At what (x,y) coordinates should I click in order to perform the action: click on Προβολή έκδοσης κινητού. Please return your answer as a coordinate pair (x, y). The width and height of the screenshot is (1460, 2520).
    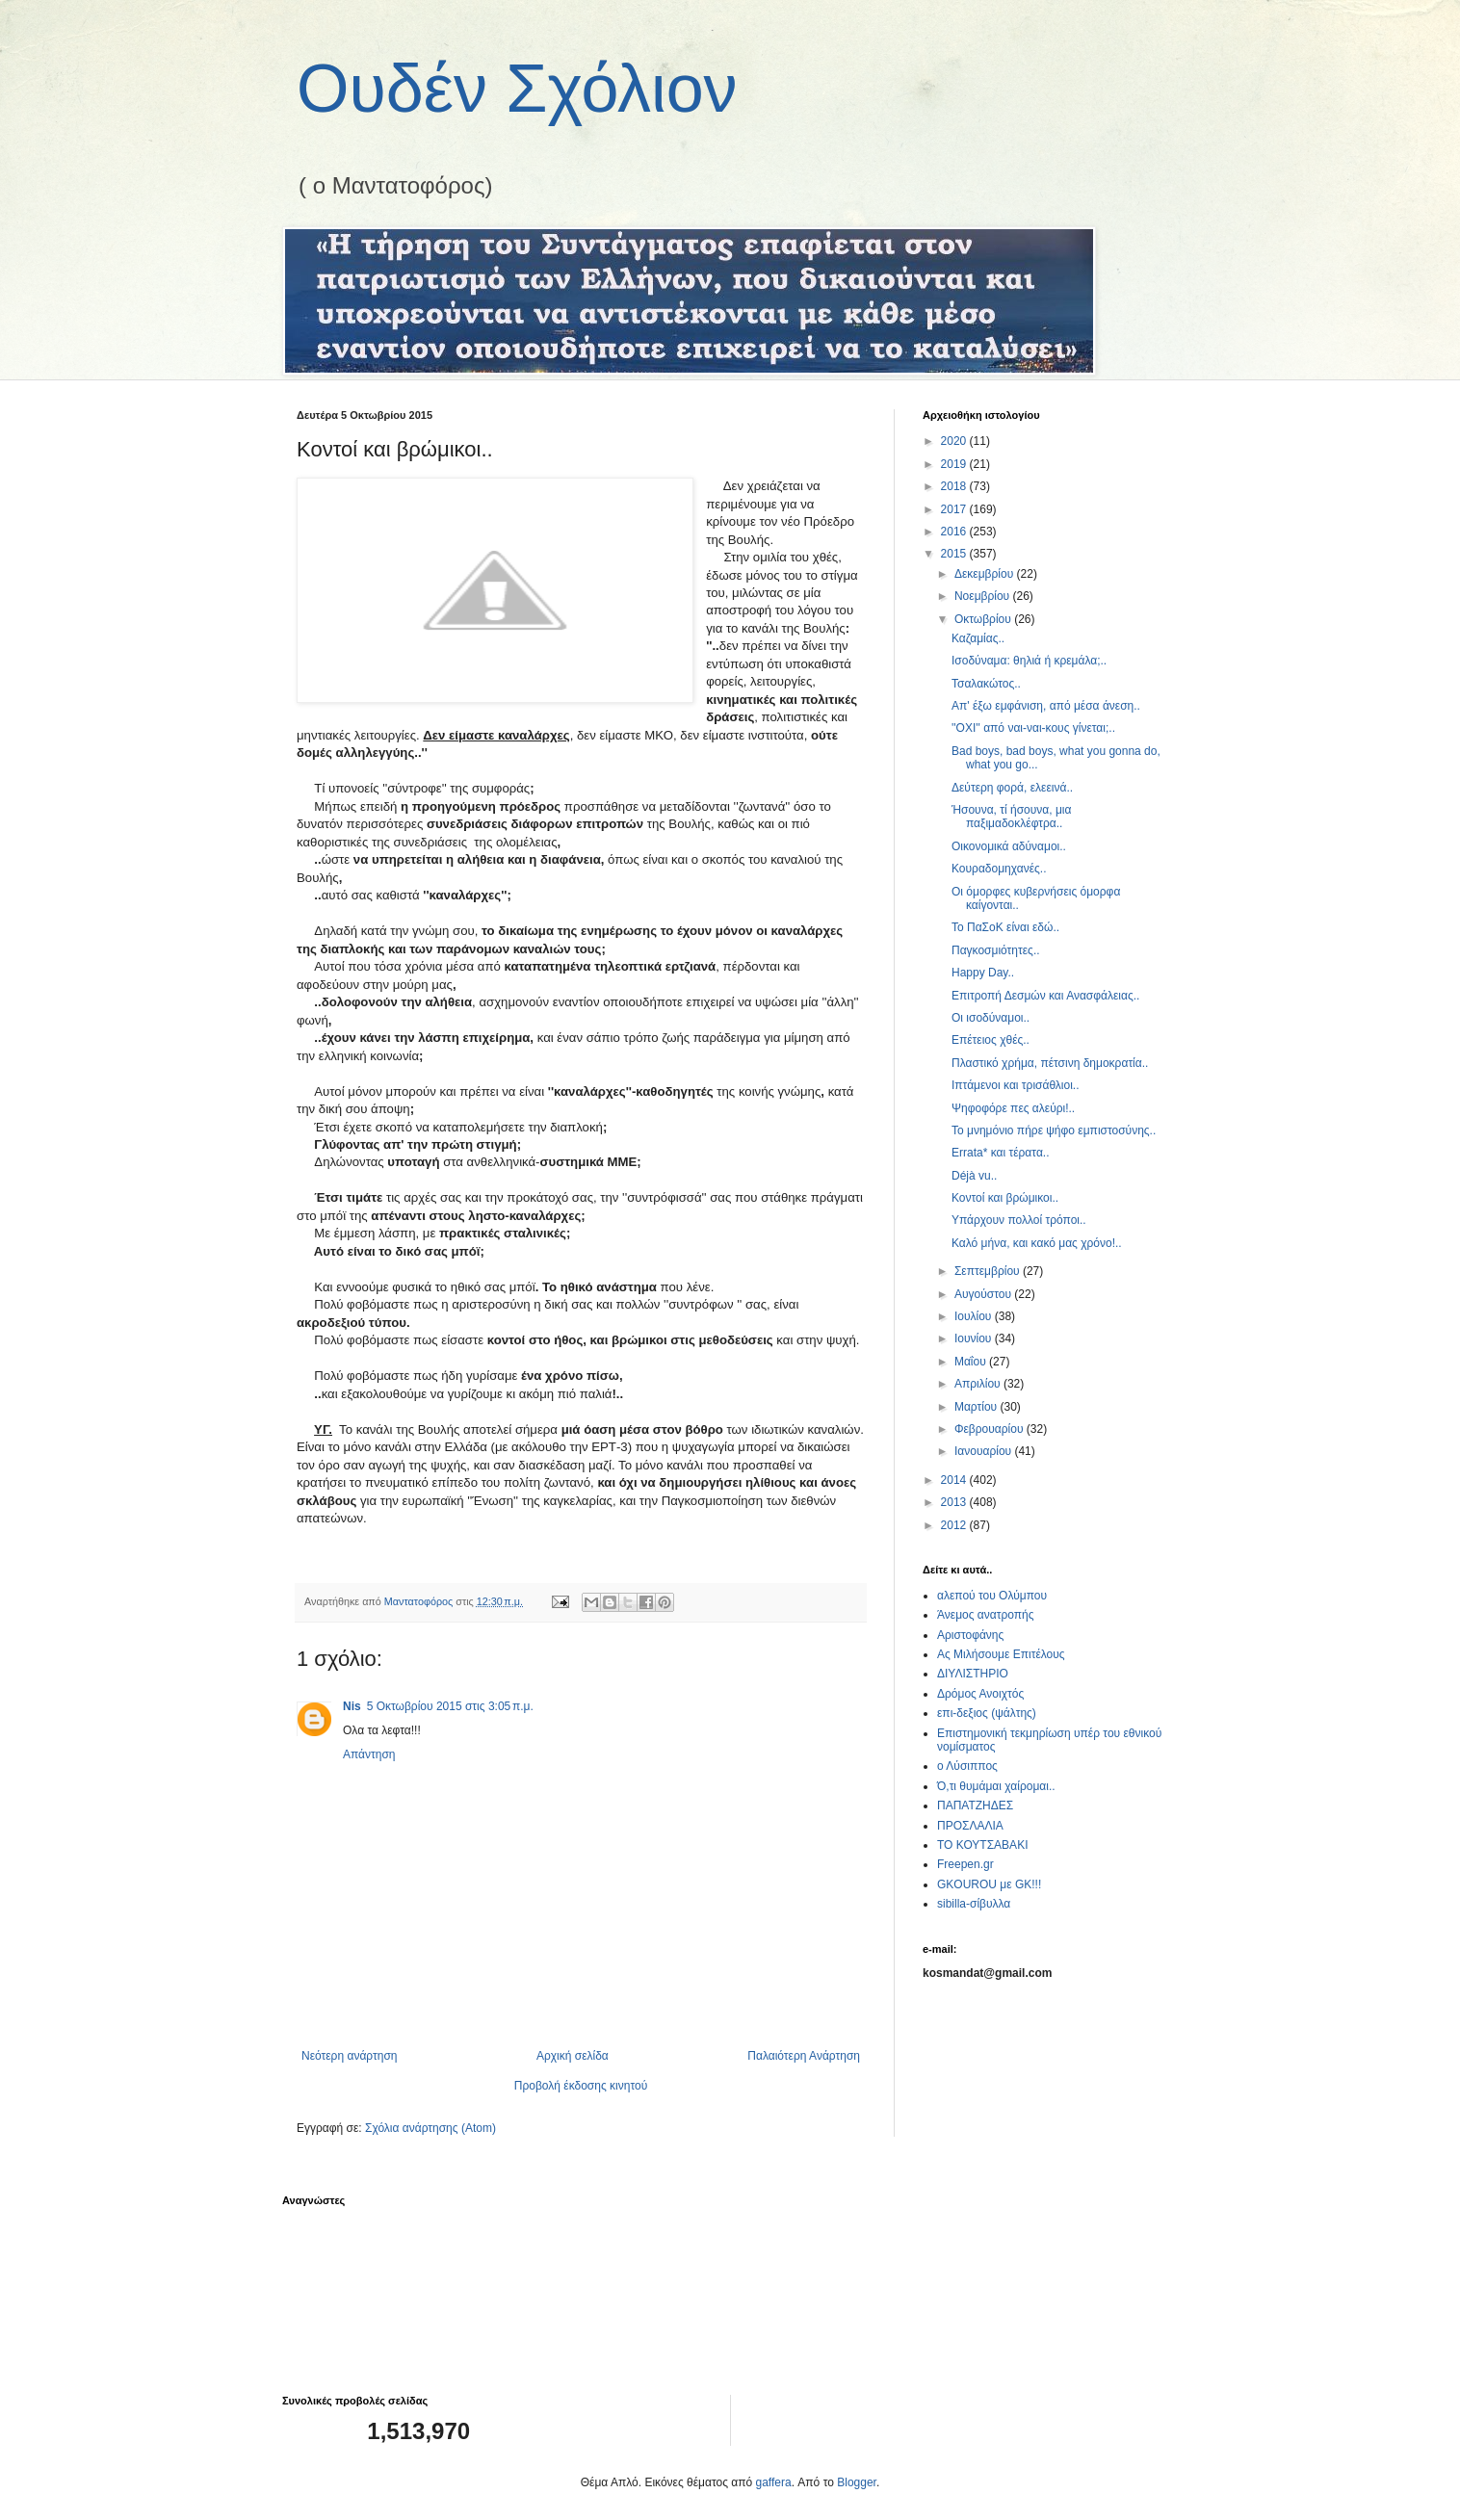
    Looking at the image, I should click on (580, 2085).